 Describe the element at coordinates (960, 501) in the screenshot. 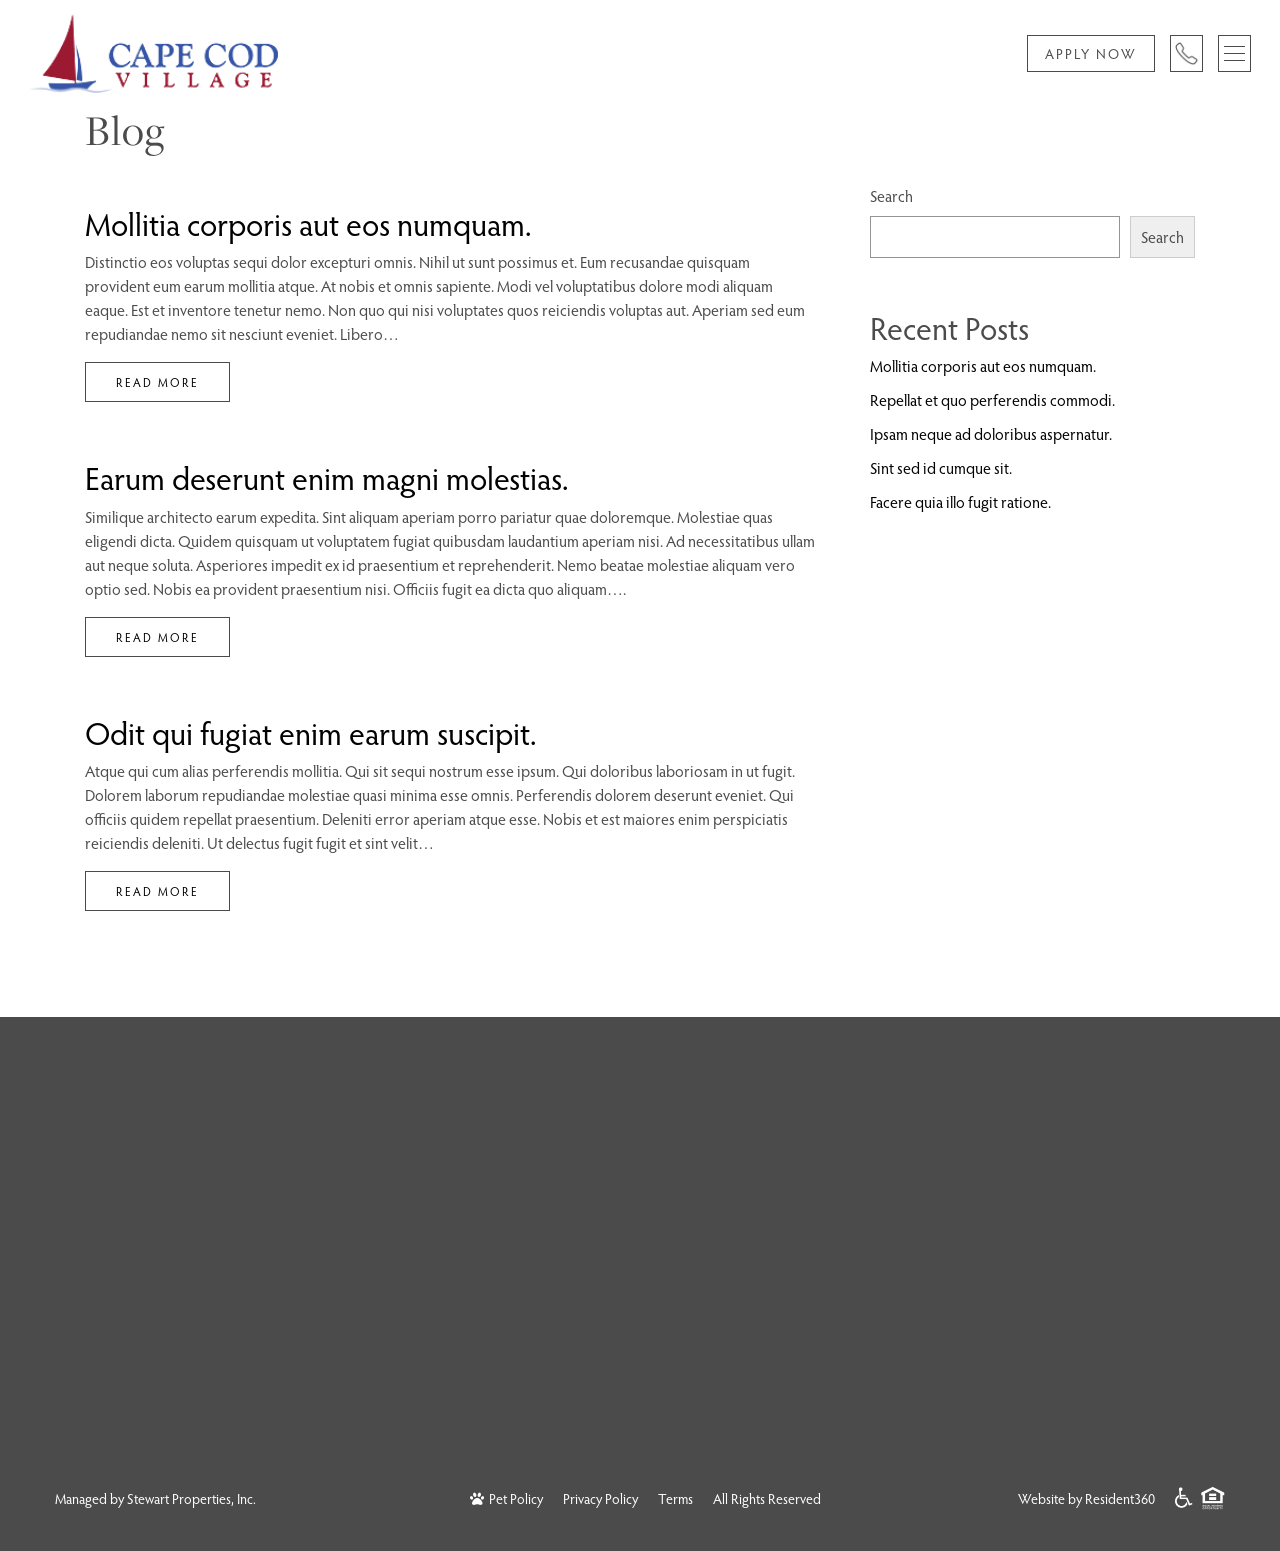

I see `Facere quia illo fugit ratione.` at that location.